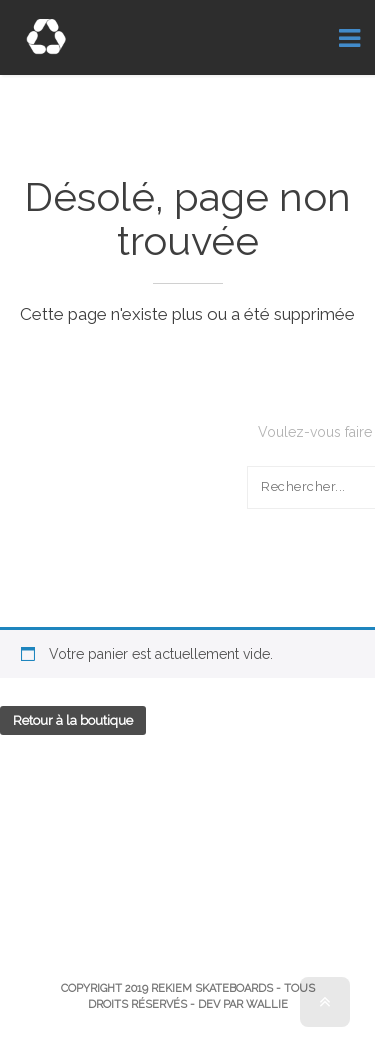 The image size is (375, 1052). What do you see at coordinates (73, 720) in the screenshot?
I see `Retour à la boutique` at bounding box center [73, 720].